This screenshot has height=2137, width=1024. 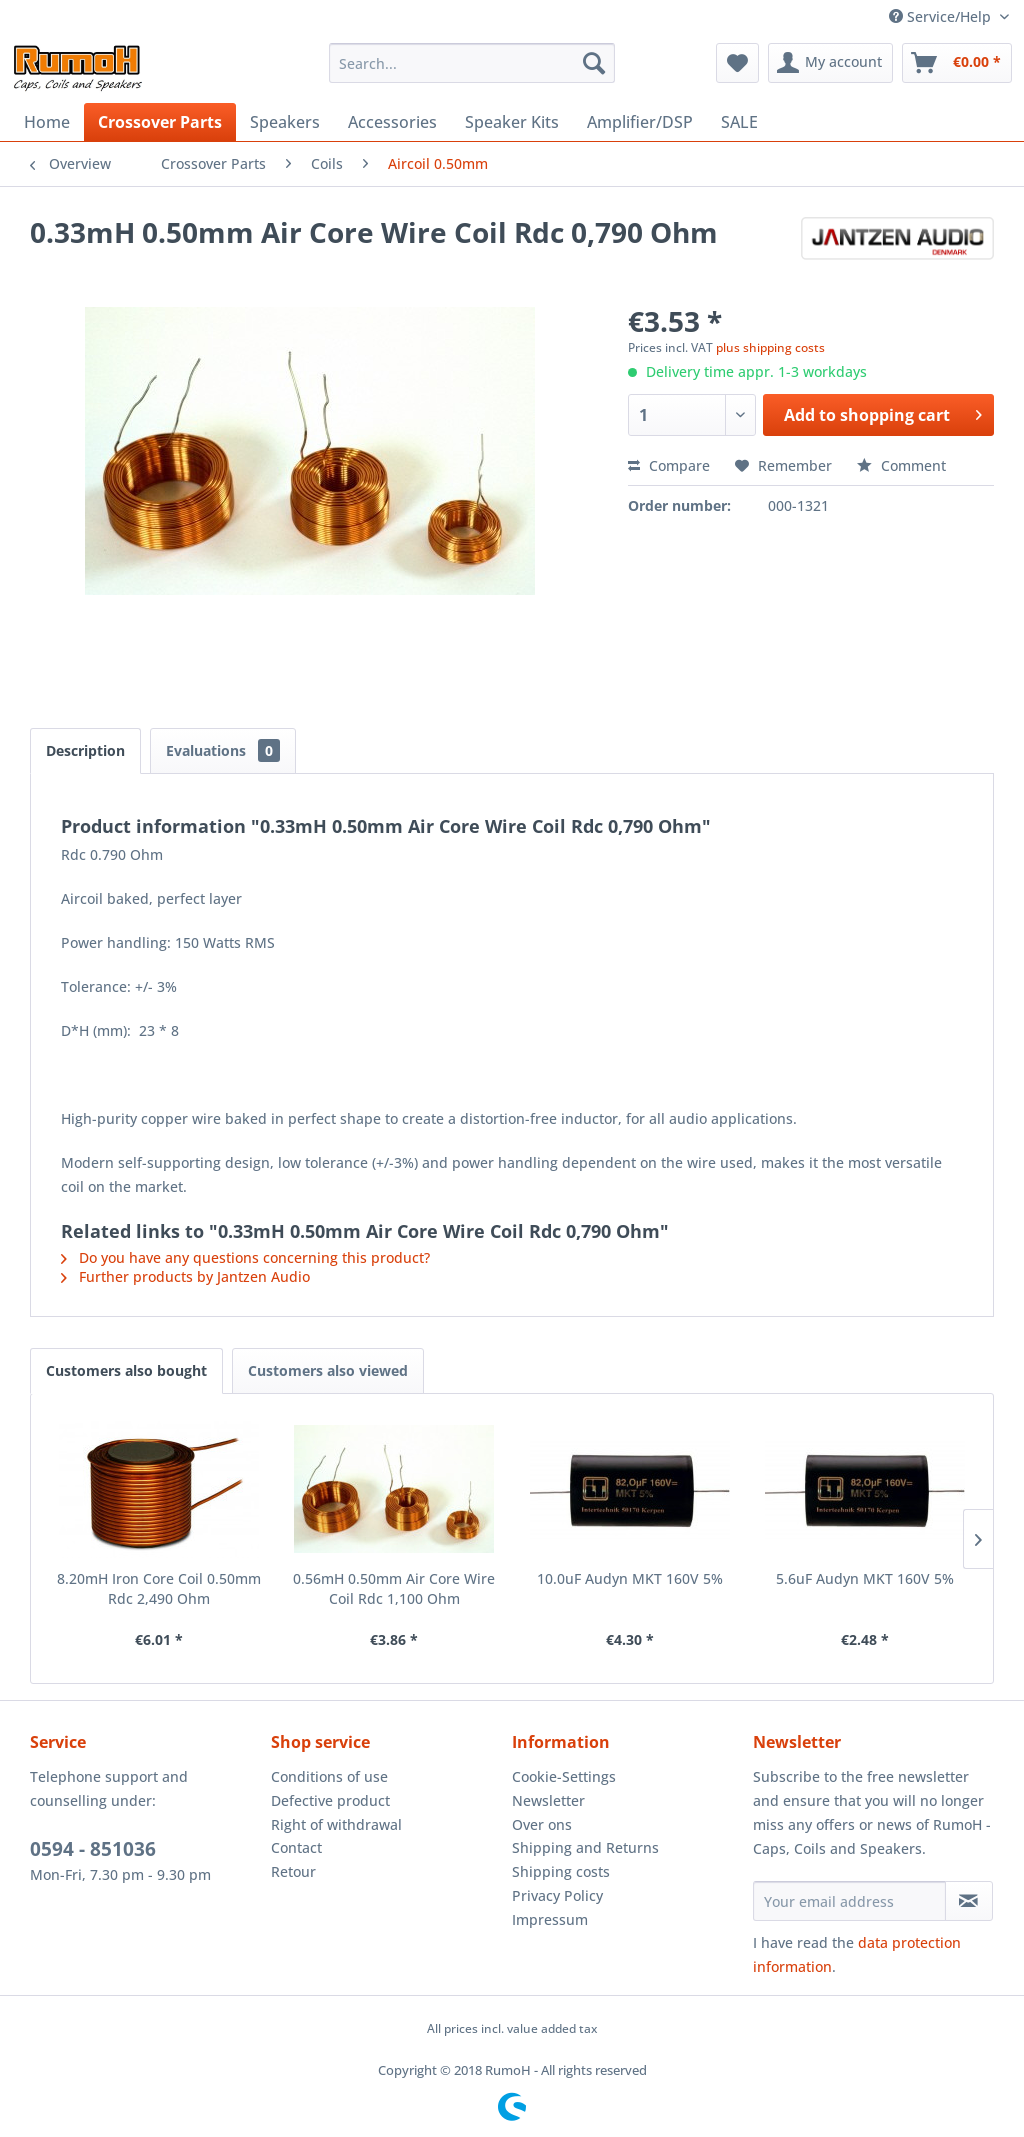 What do you see at coordinates (669, 465) in the screenshot?
I see `Compare` at bounding box center [669, 465].